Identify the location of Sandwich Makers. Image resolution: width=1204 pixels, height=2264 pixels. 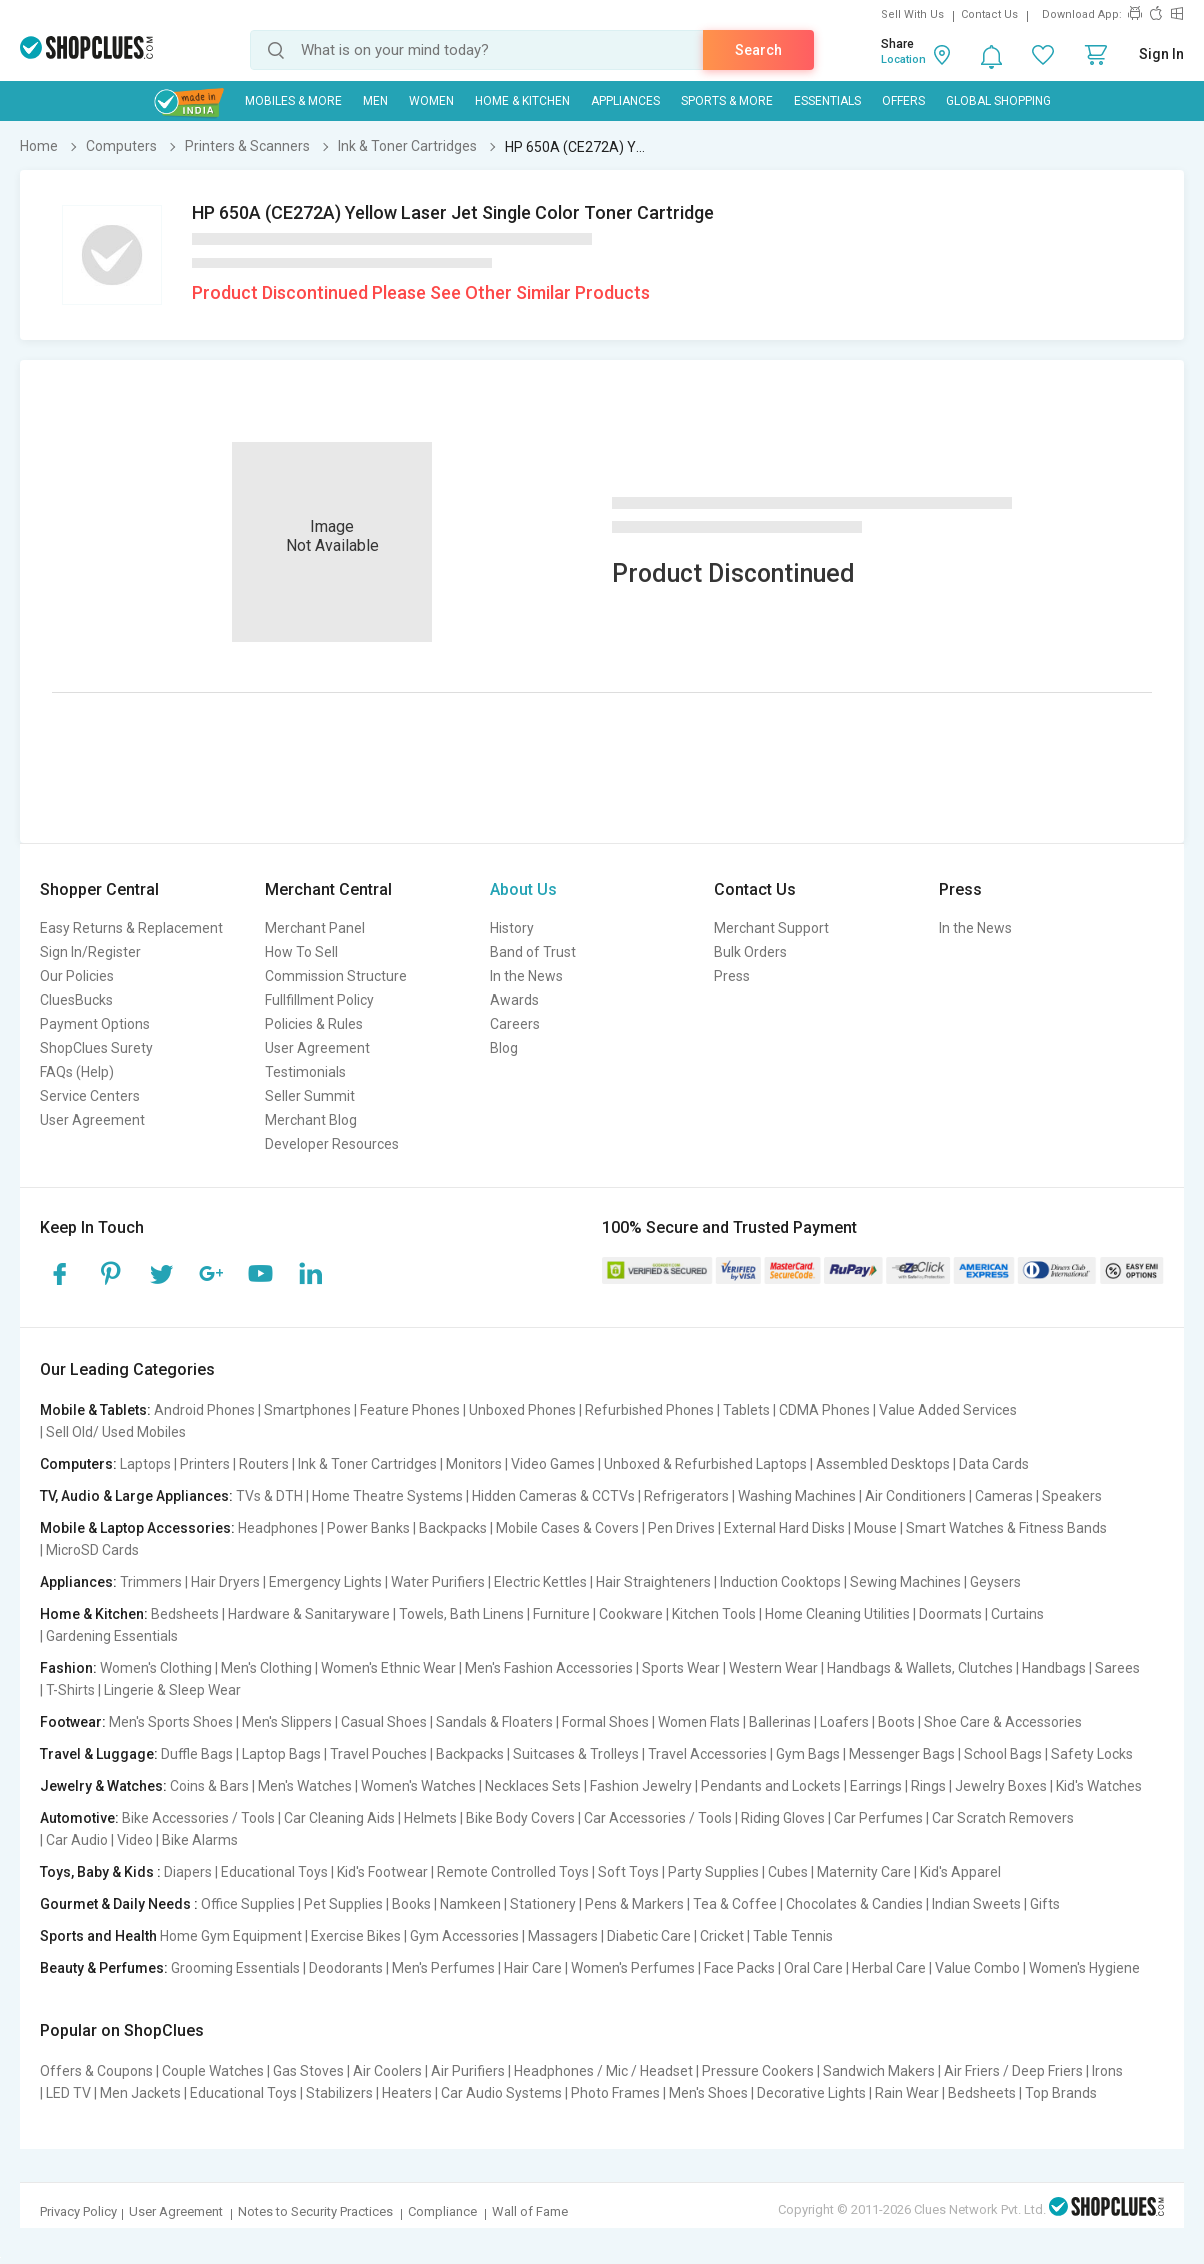
(879, 2071).